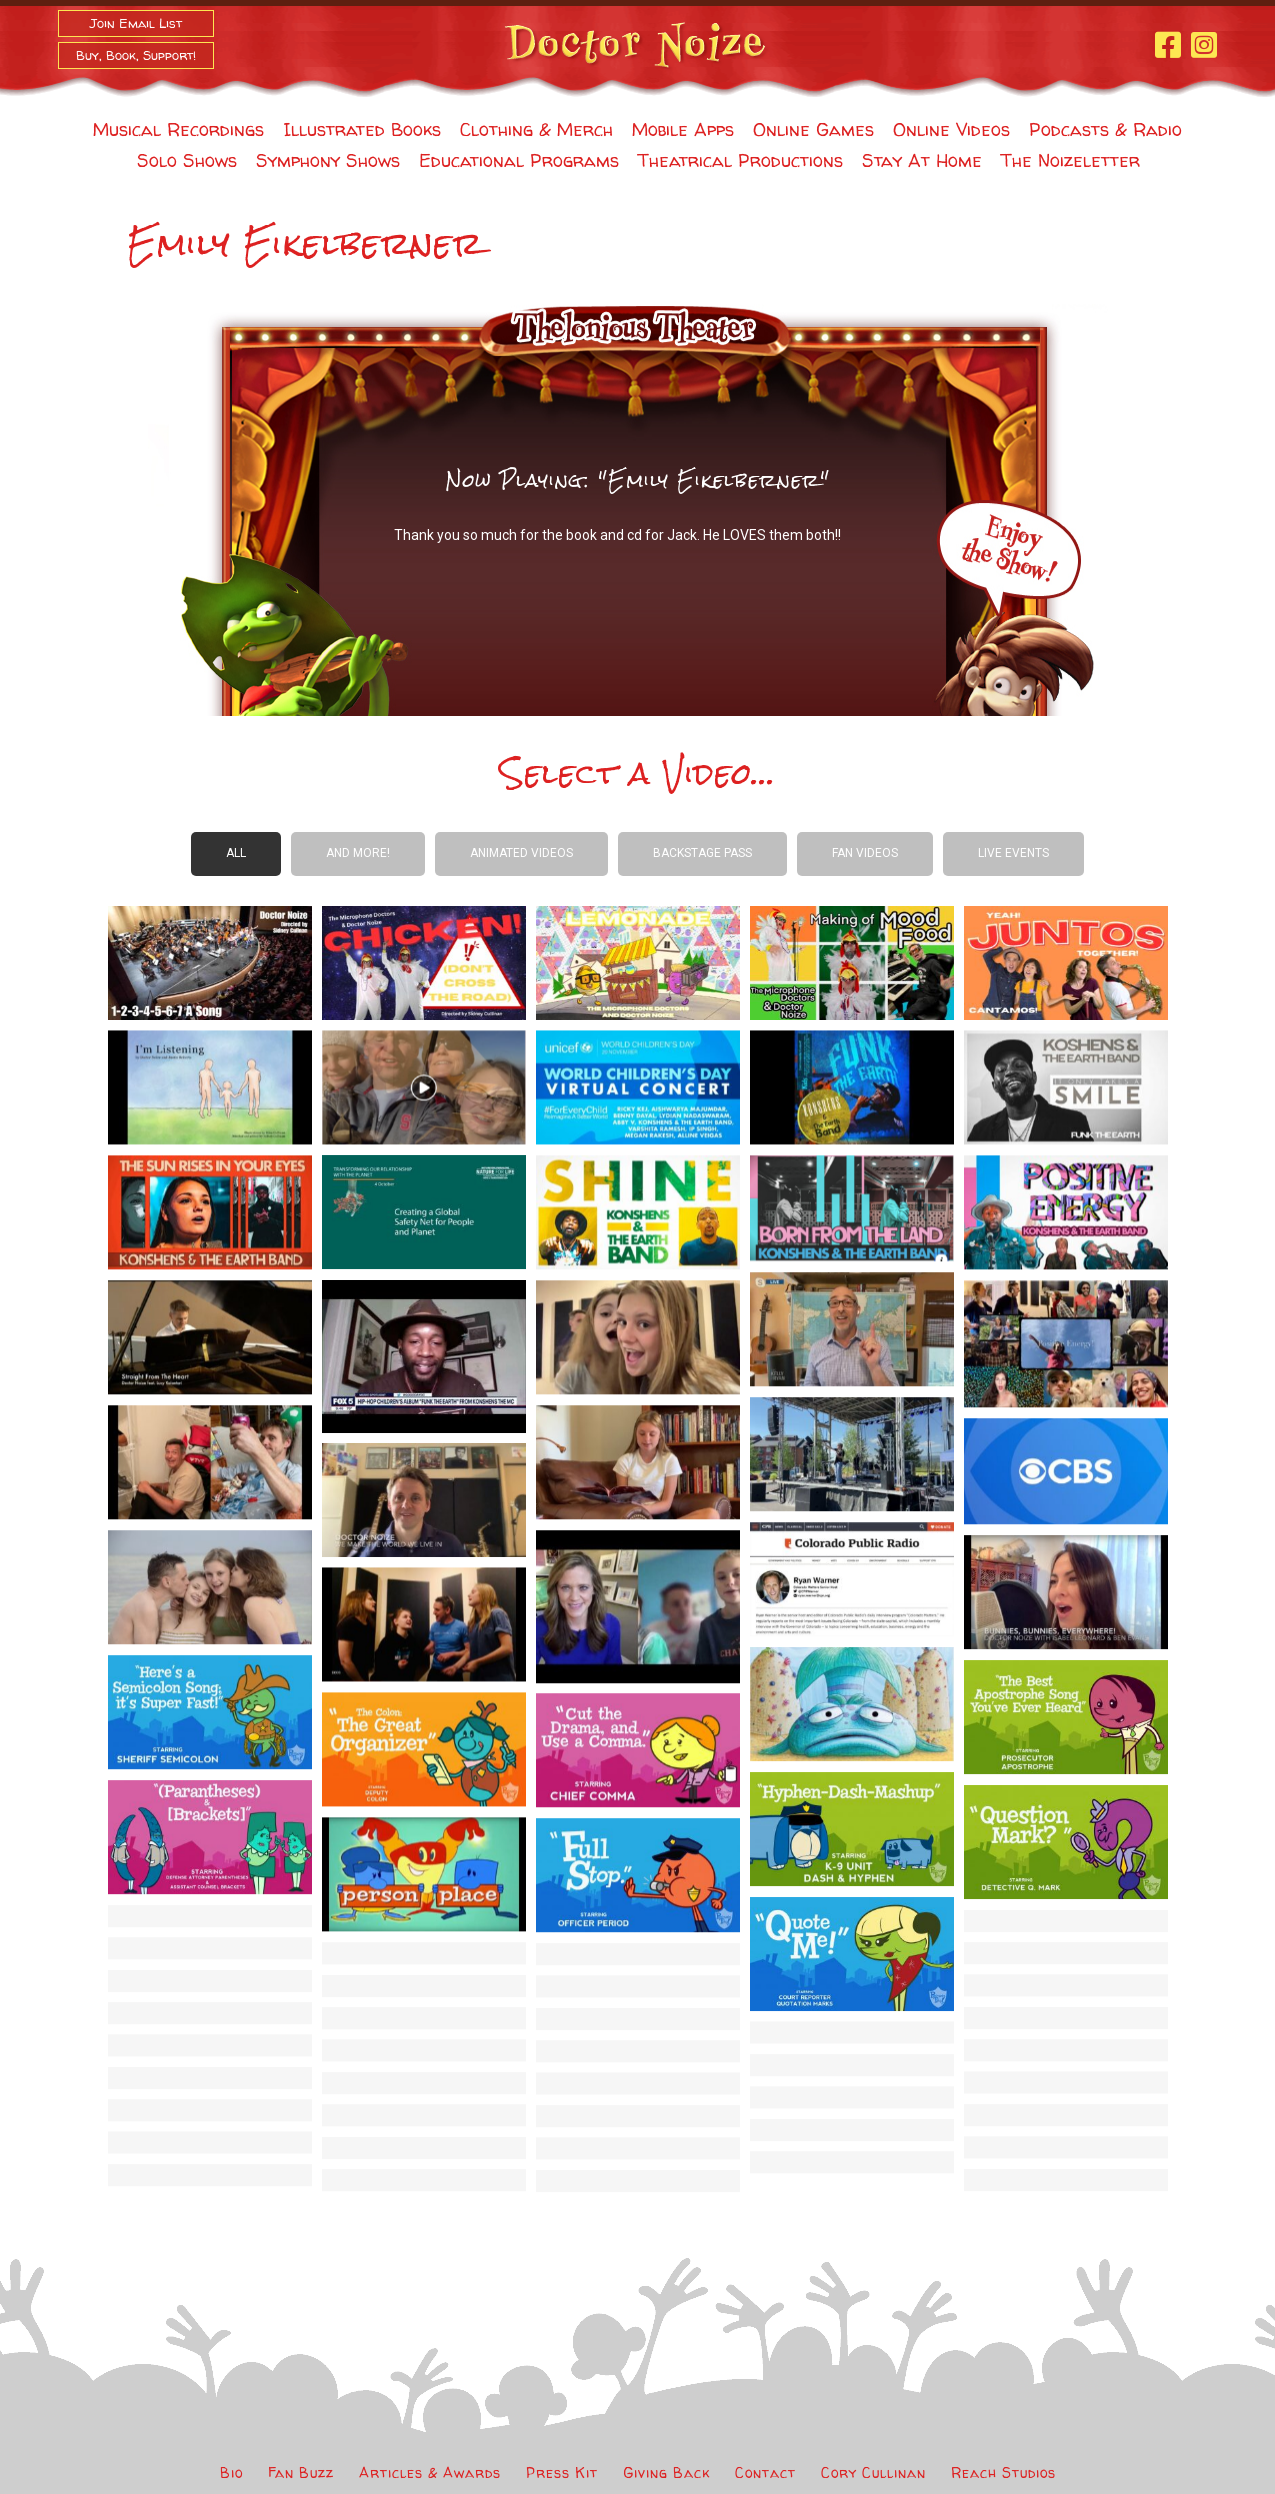 Image resolution: width=1275 pixels, height=2494 pixels. I want to click on Solo Shows, so click(187, 160).